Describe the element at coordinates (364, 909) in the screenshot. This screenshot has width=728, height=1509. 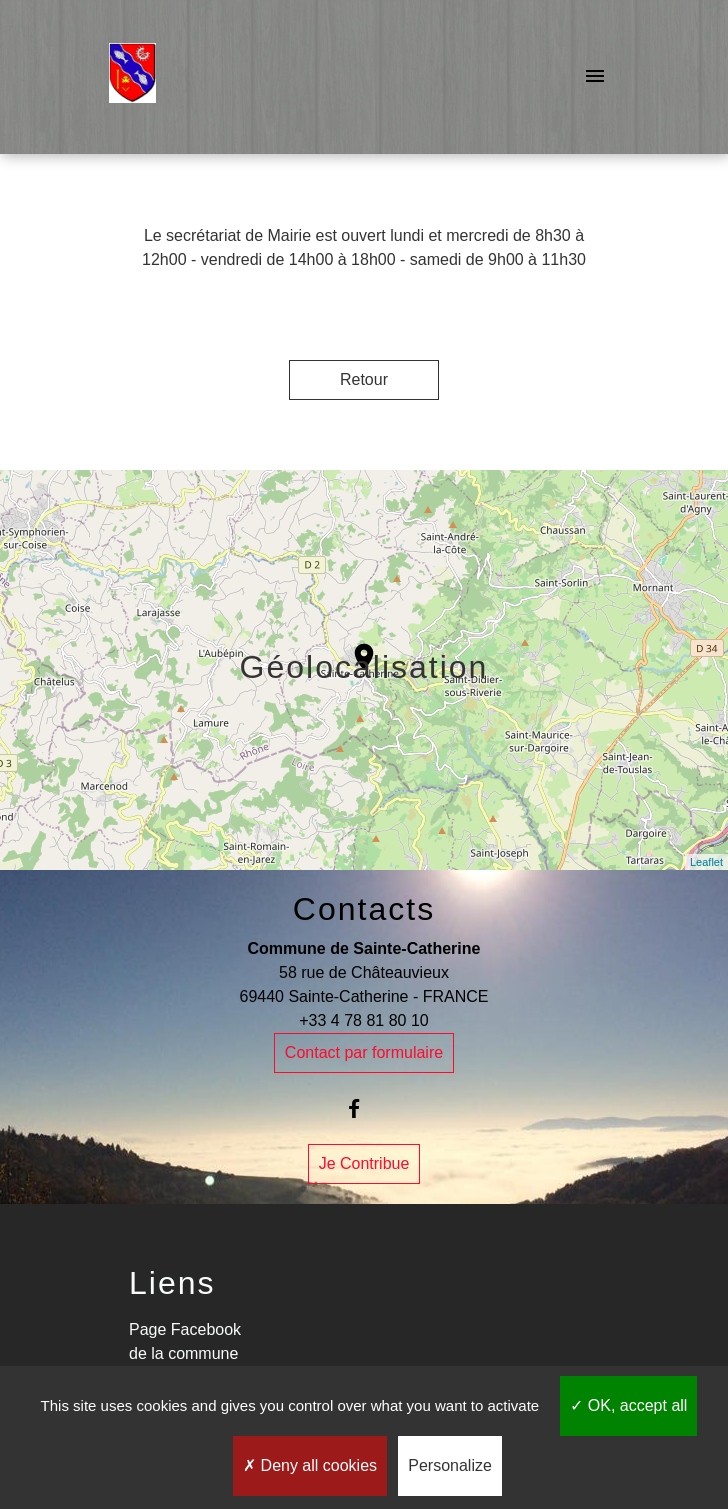
I see `Contacts` at that location.